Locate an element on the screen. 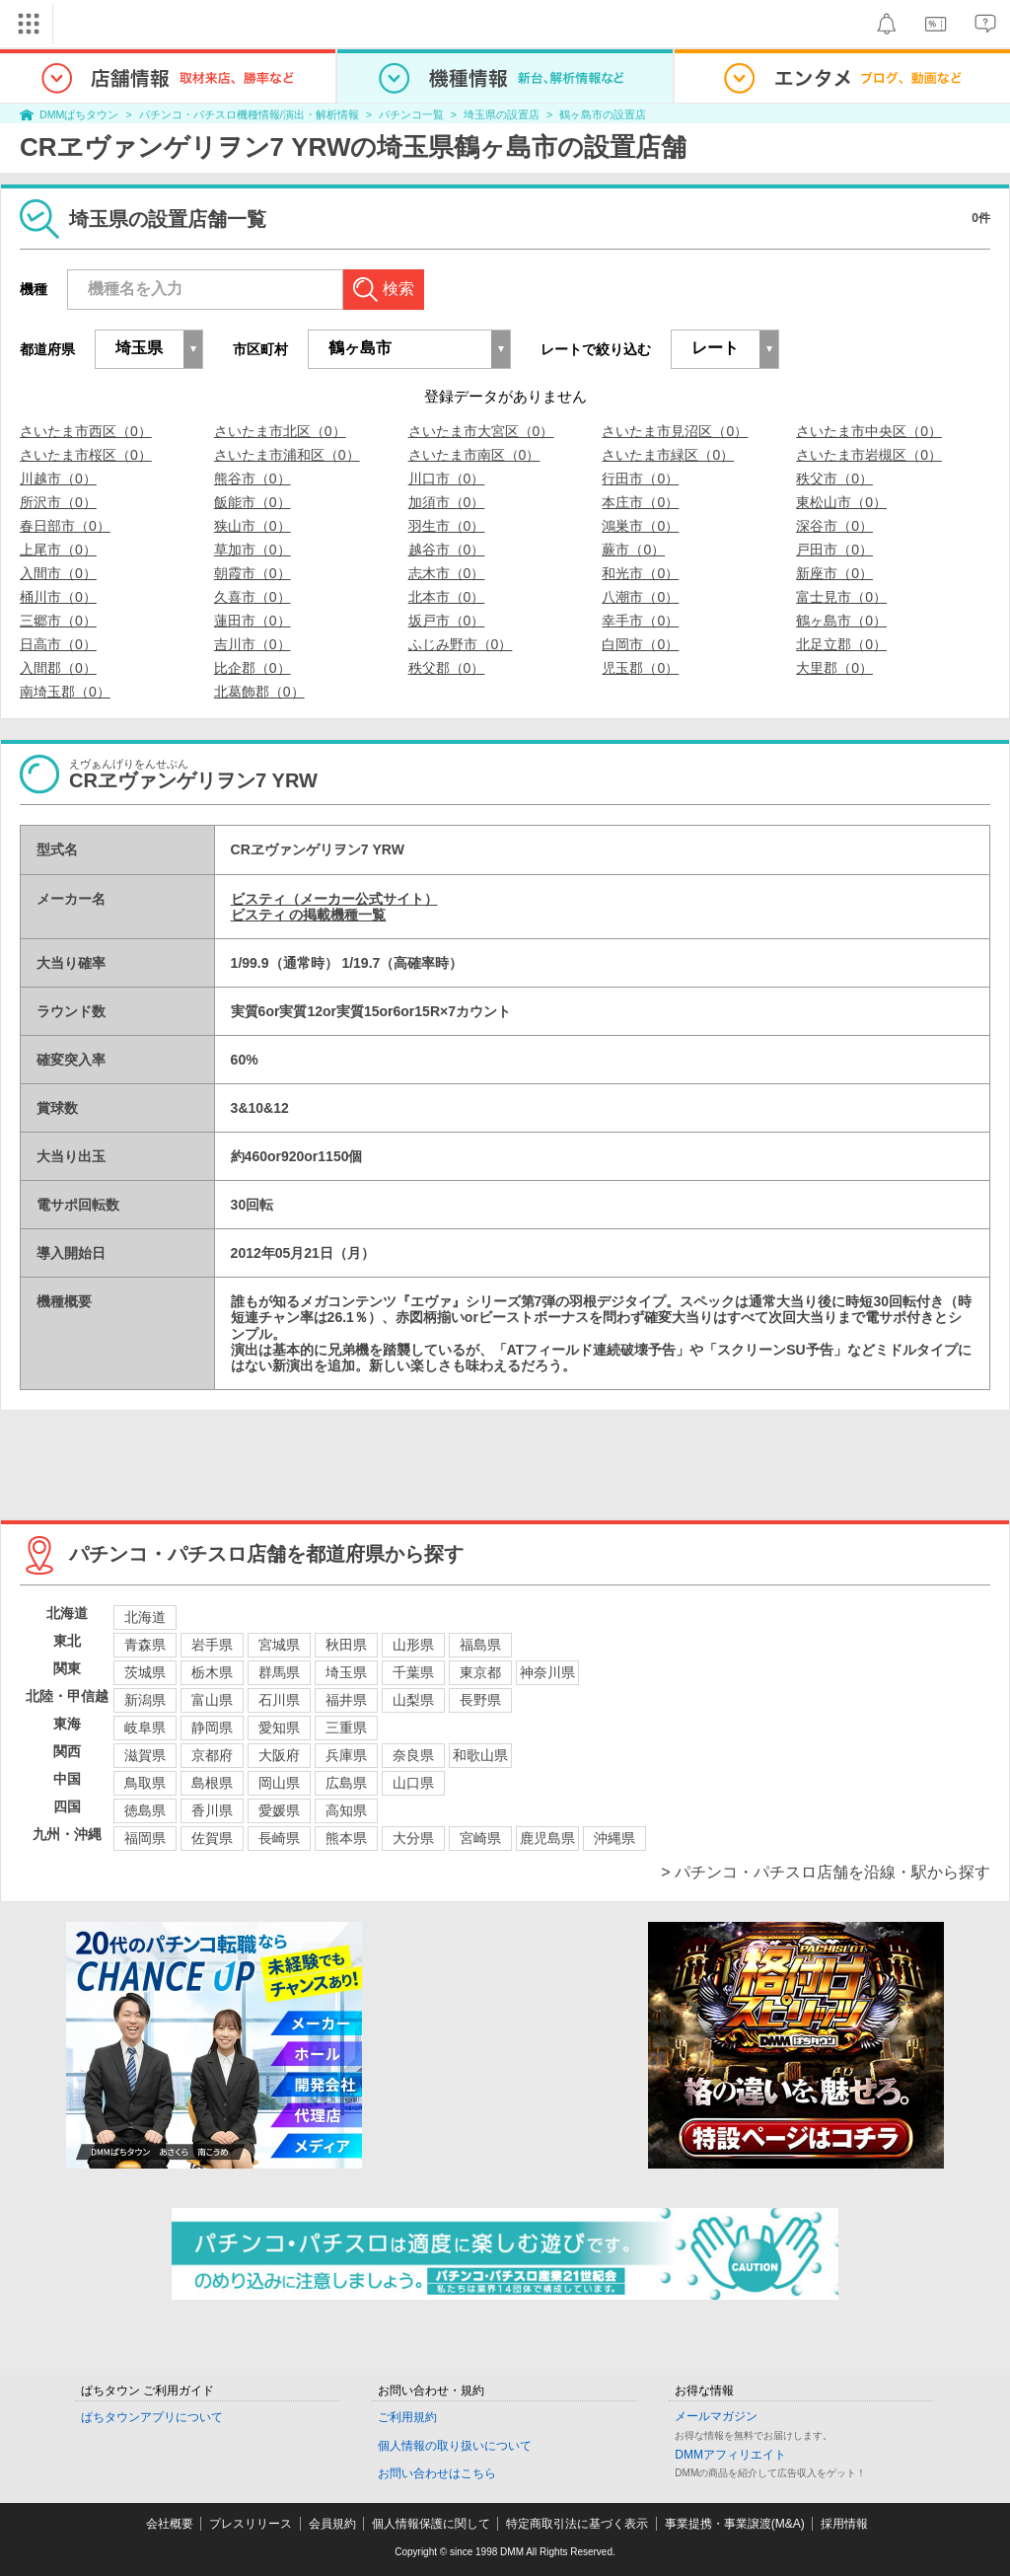  鴻巣市（0） is located at coordinates (640, 526).